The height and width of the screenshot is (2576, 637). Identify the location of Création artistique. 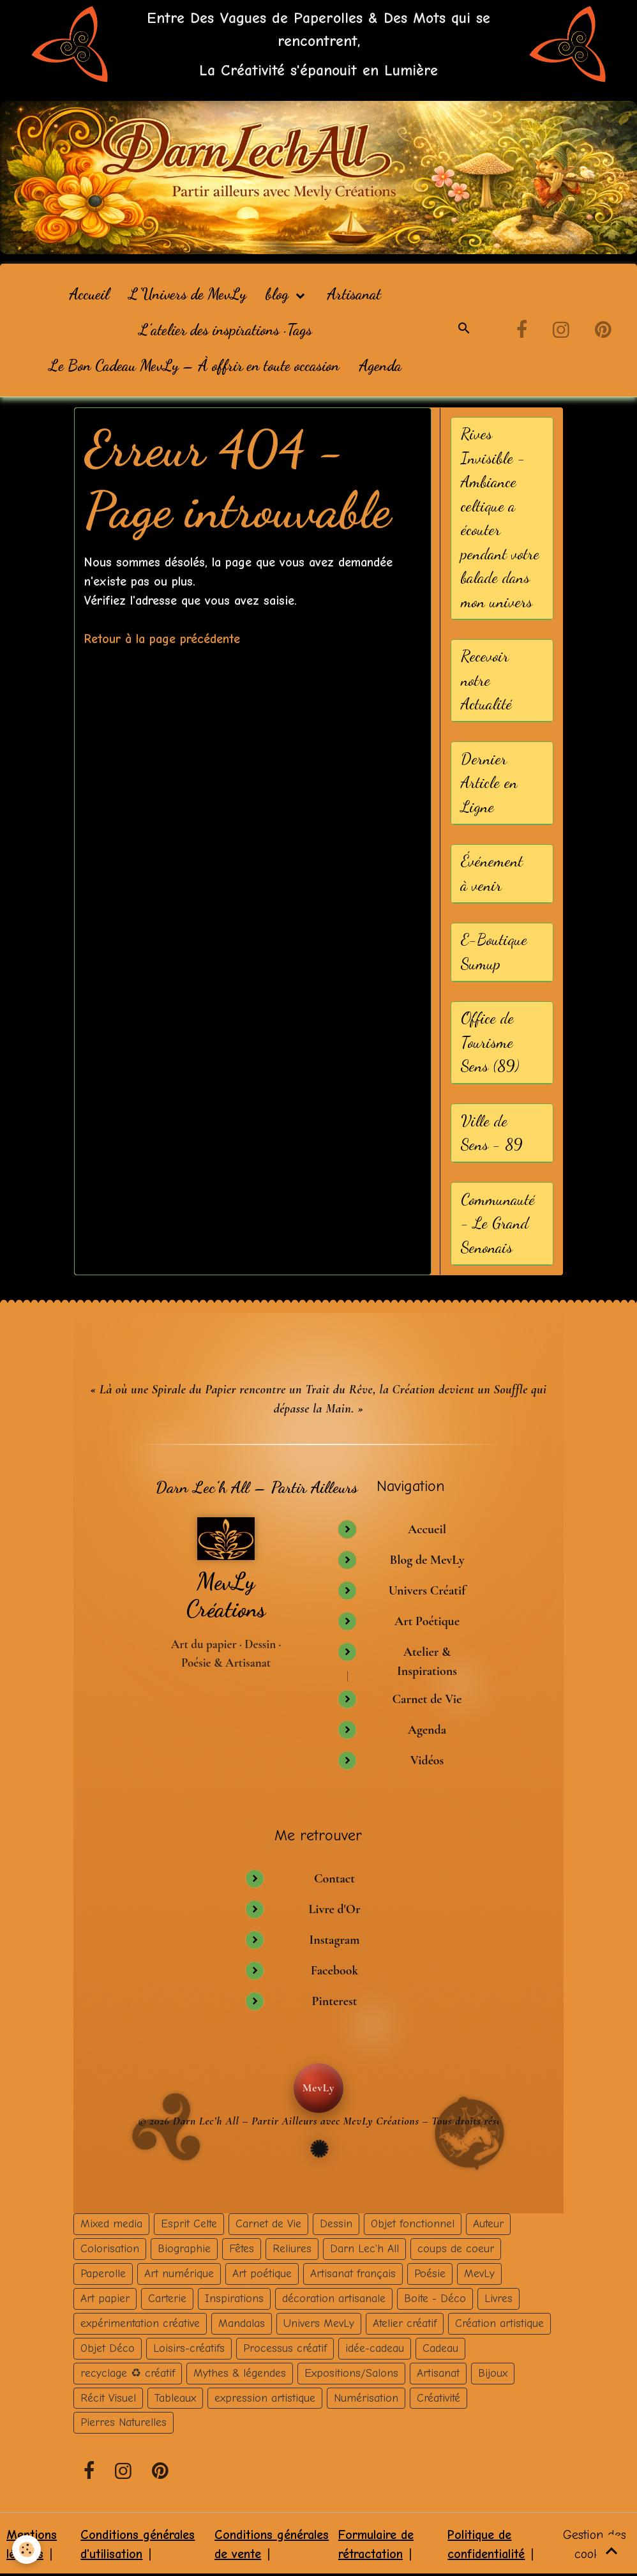
(499, 2321).